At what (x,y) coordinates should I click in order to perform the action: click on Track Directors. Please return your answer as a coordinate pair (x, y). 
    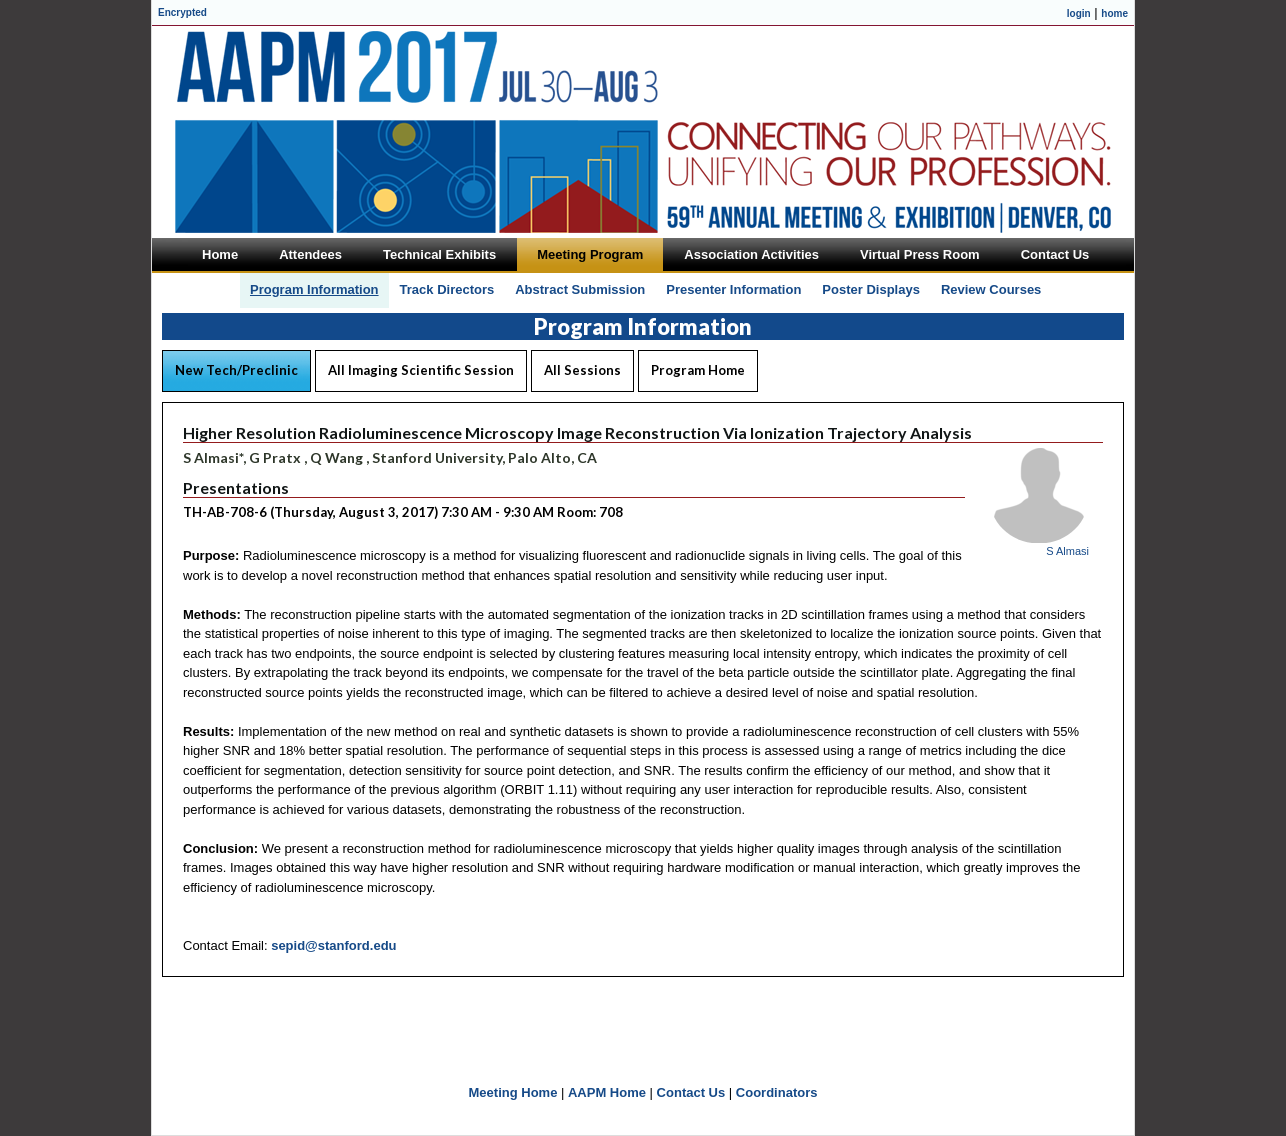
    Looking at the image, I should click on (447, 289).